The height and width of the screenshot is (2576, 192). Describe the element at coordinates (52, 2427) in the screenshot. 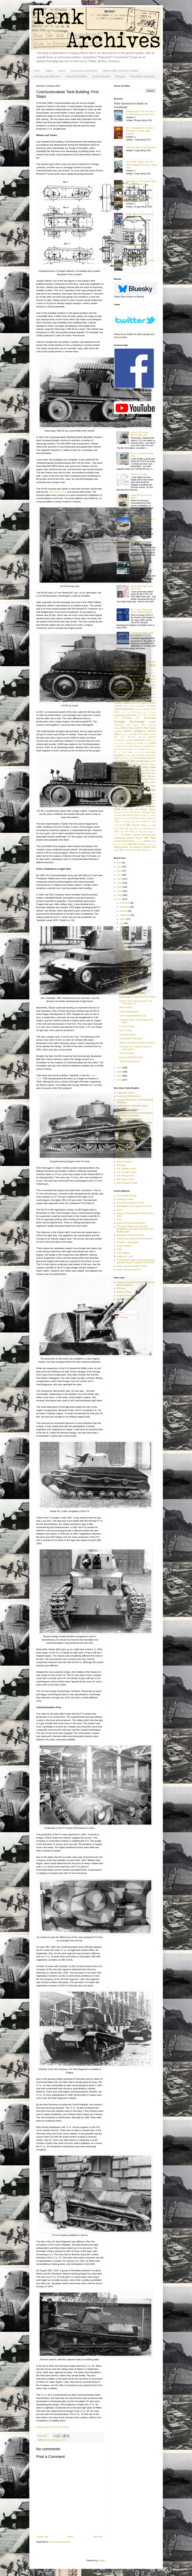

I see `Original article by Yuri Pasholok.` at that location.